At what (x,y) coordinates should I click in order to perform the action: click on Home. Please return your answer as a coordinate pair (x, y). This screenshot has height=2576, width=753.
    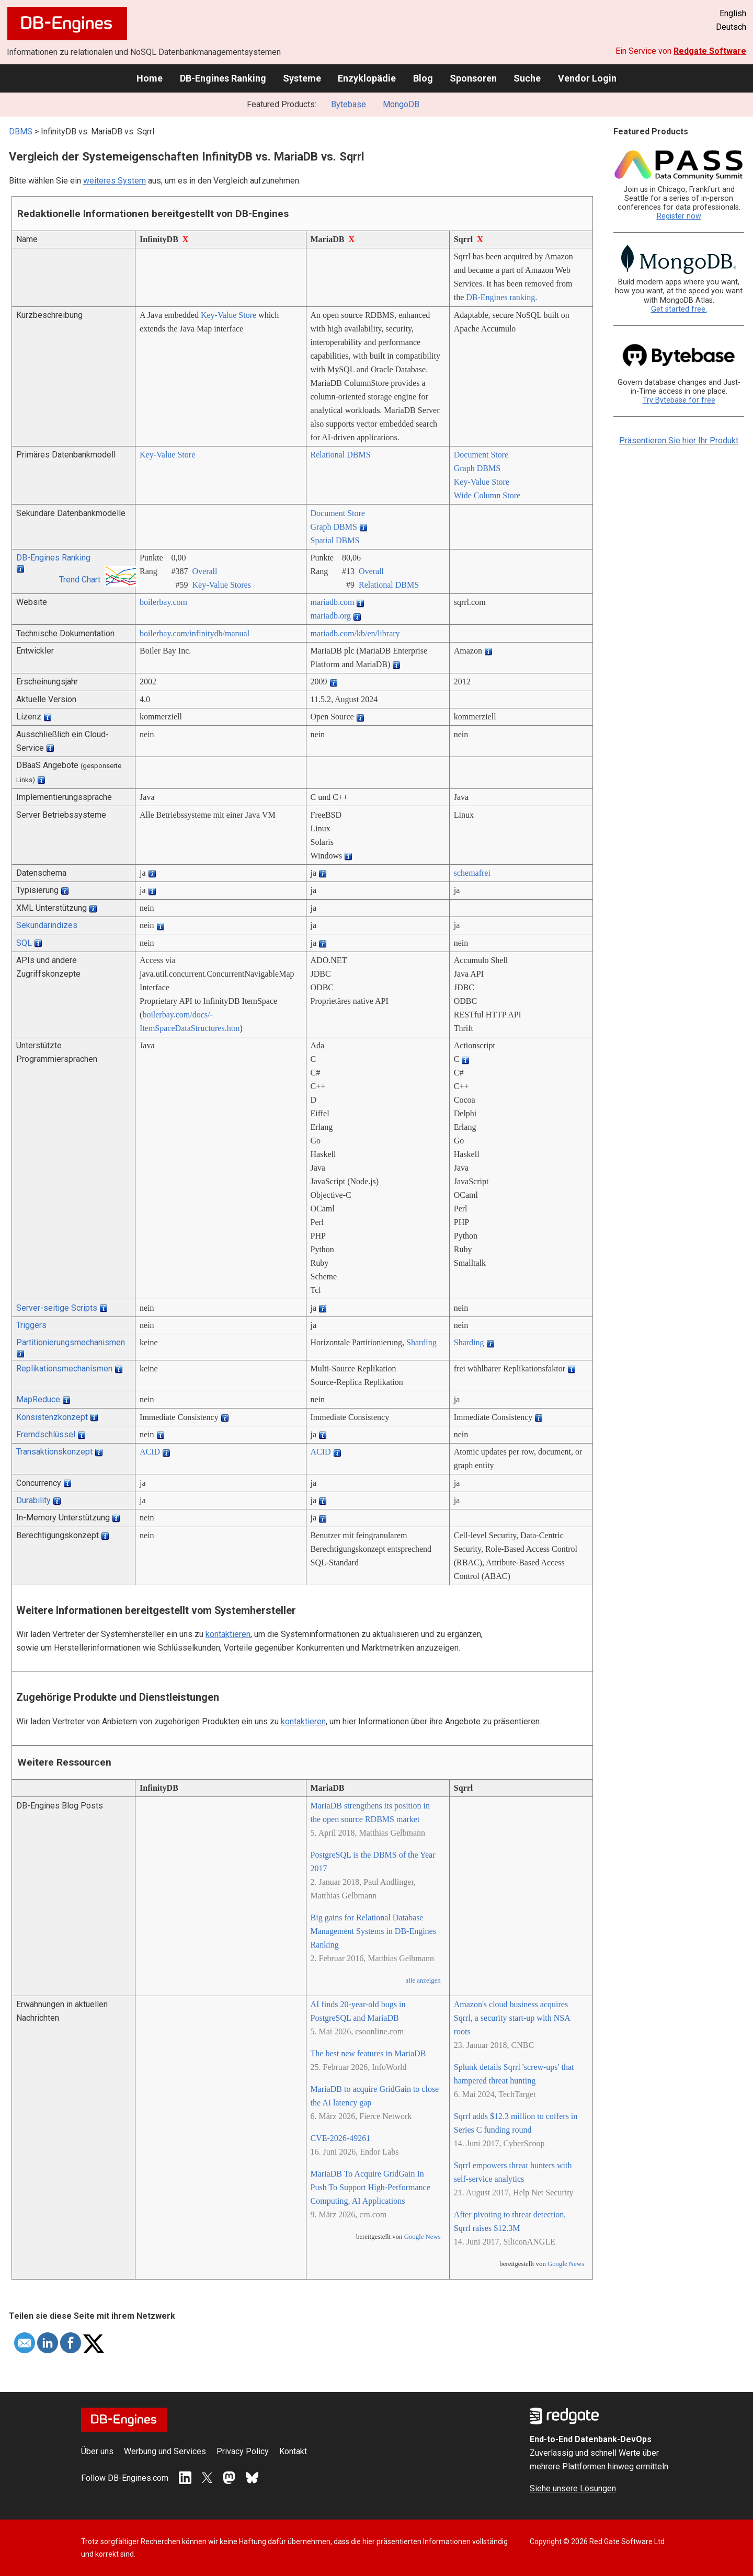
    Looking at the image, I should click on (149, 78).